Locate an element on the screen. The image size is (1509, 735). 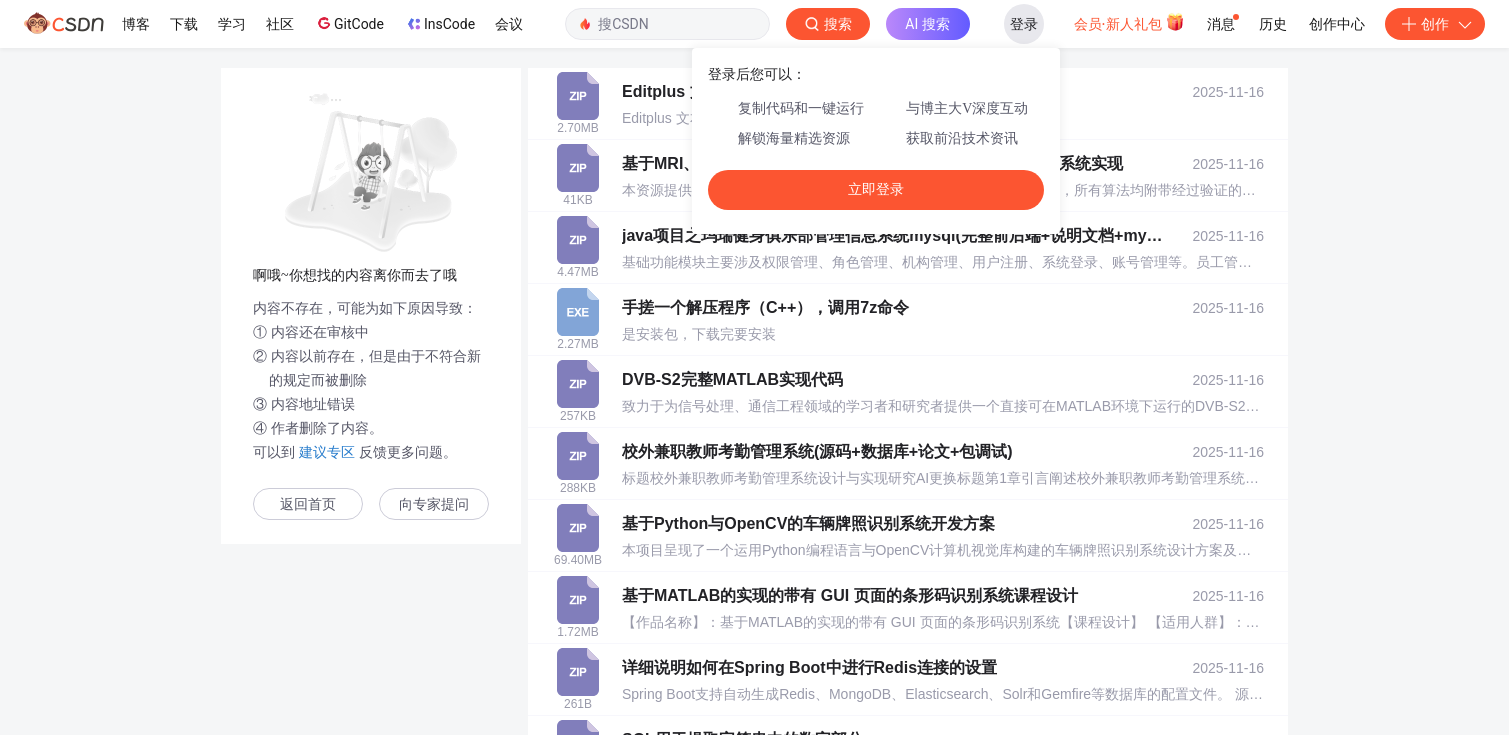
立即登录 is located at coordinates (876, 189).